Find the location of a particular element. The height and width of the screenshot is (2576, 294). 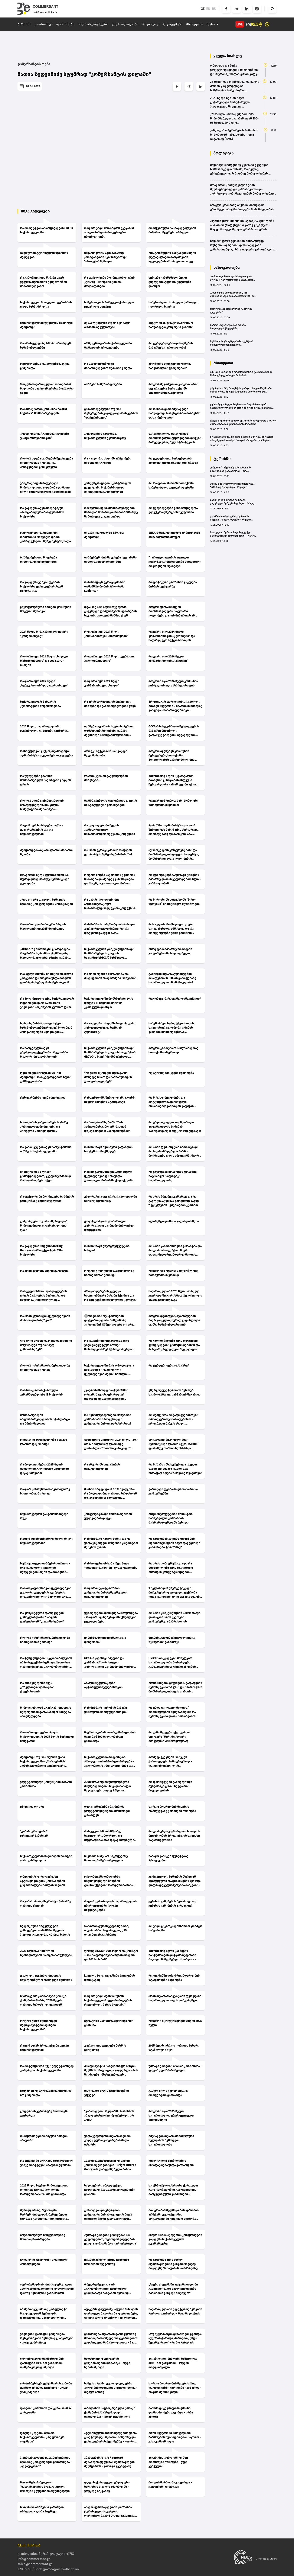

LumeX- აპლიკაცია, შენი შვილების დასაცავად is located at coordinates (109, 1978).